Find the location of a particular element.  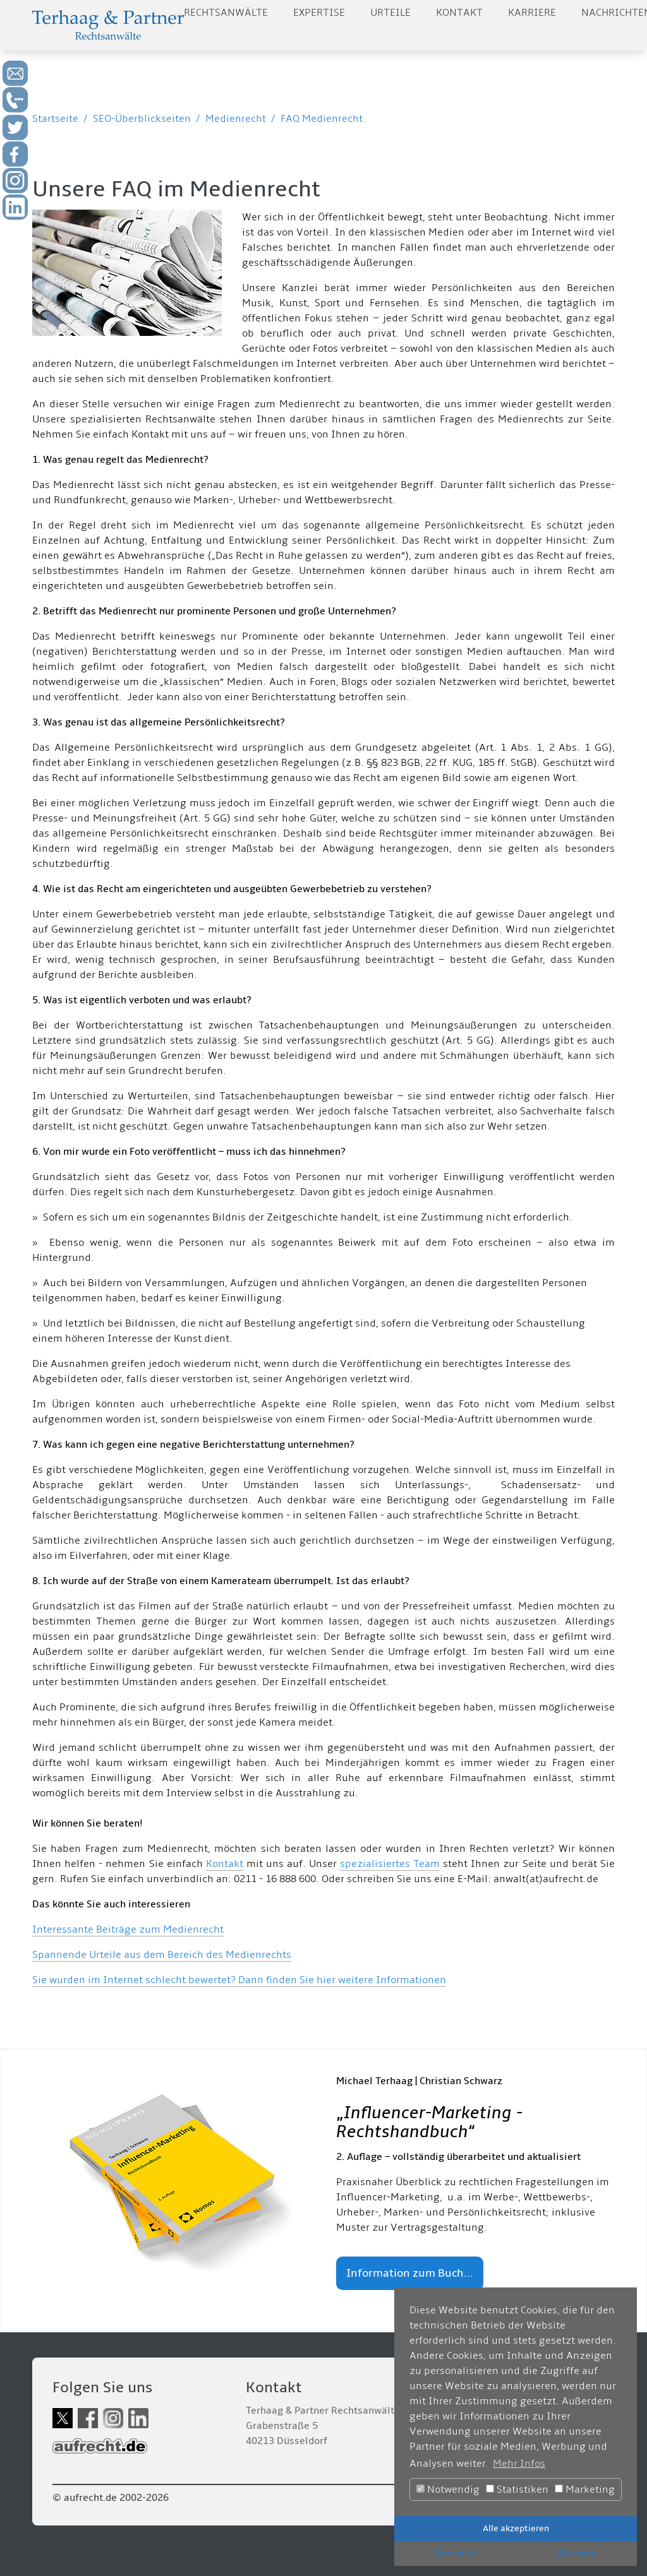

SEO-Überblickseiten is located at coordinates (142, 118).